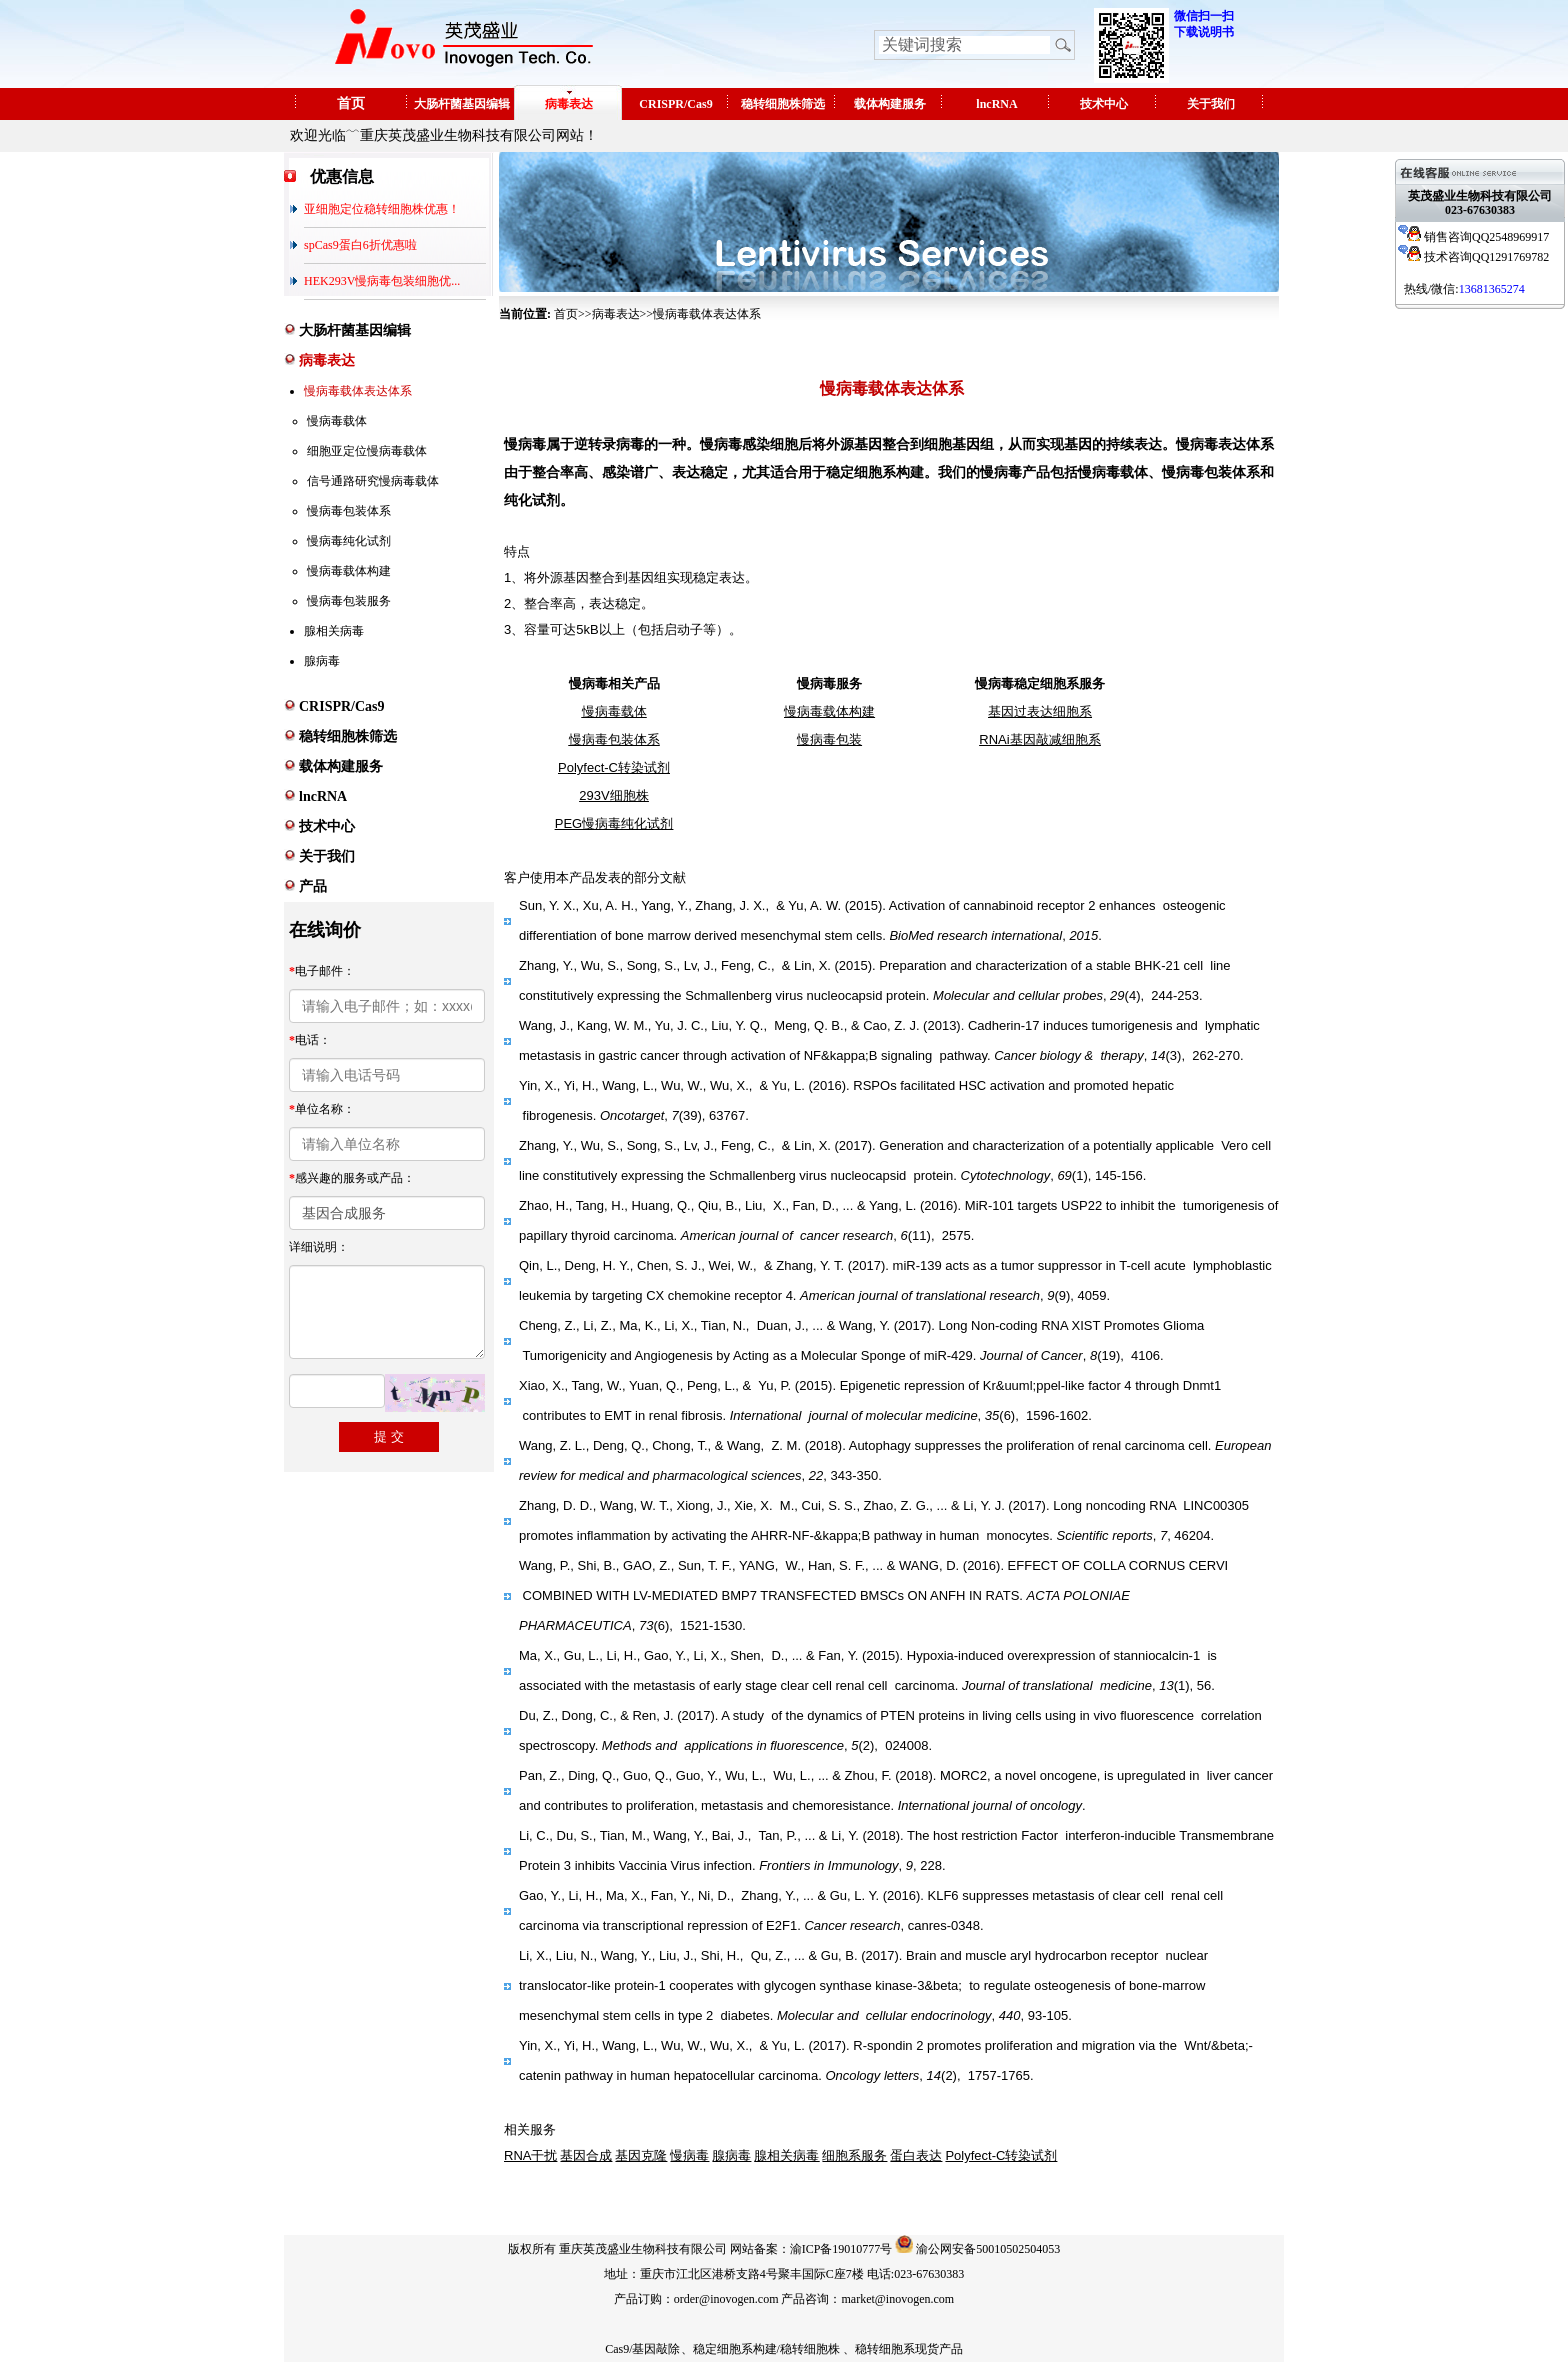  Describe the element at coordinates (783, 104) in the screenshot. I see `稳转细胞株筛选` at that location.